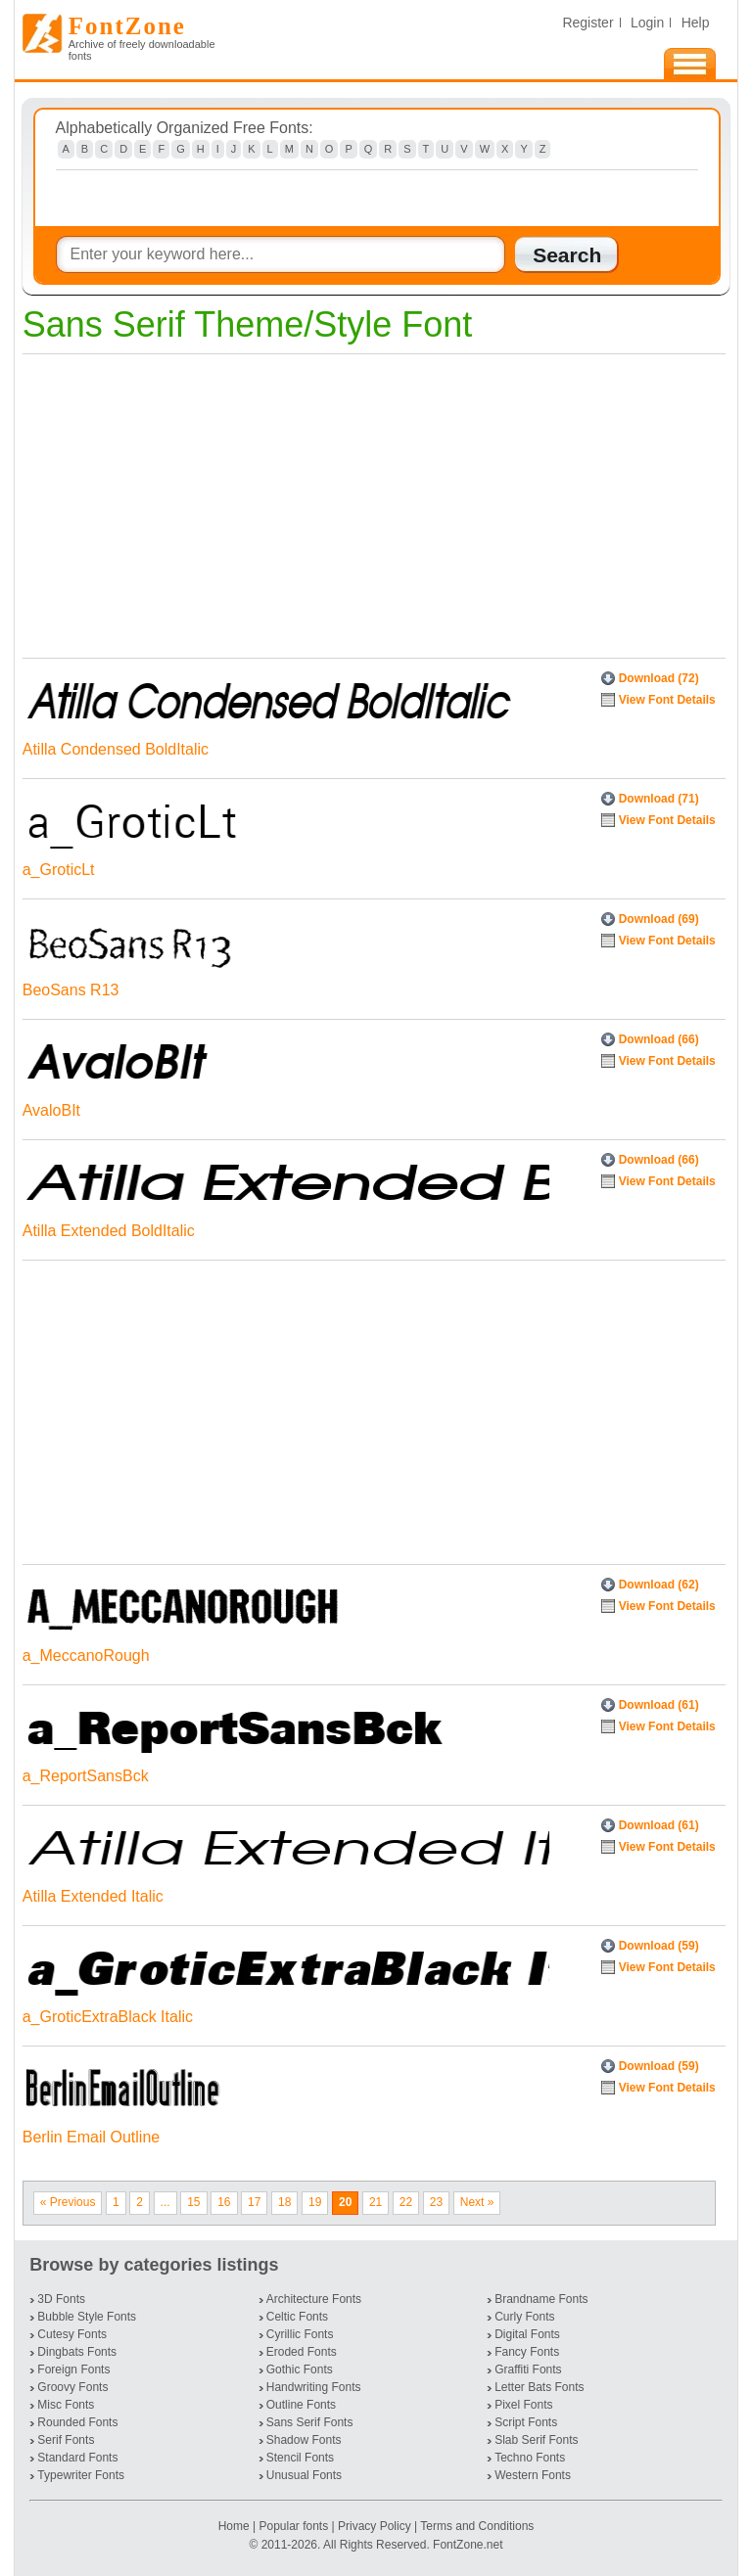  Describe the element at coordinates (223, 2202) in the screenshot. I see `16` at that location.